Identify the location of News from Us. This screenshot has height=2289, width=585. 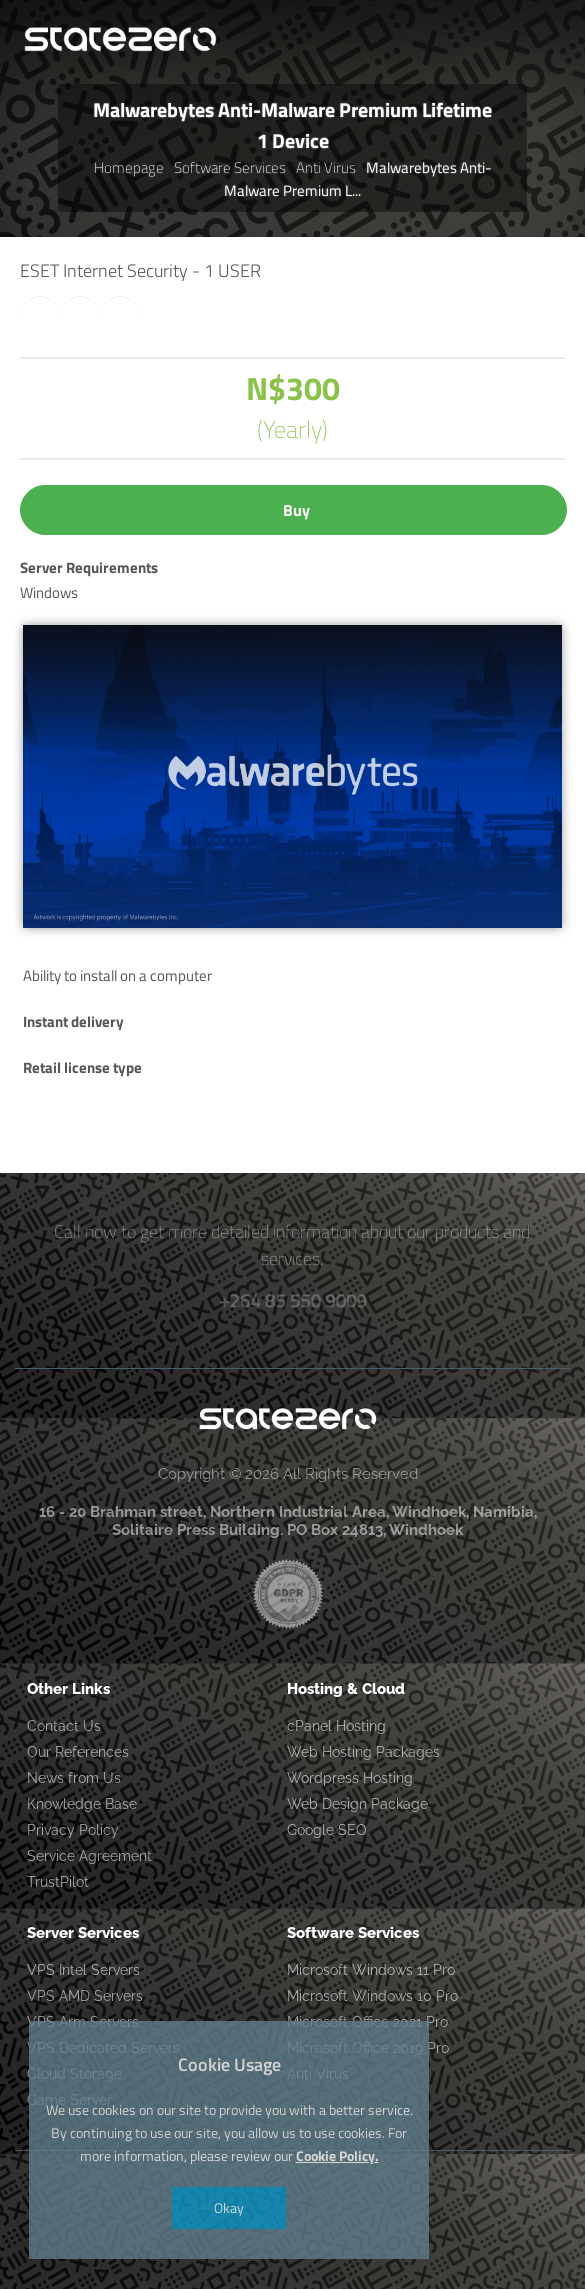
(74, 1778).